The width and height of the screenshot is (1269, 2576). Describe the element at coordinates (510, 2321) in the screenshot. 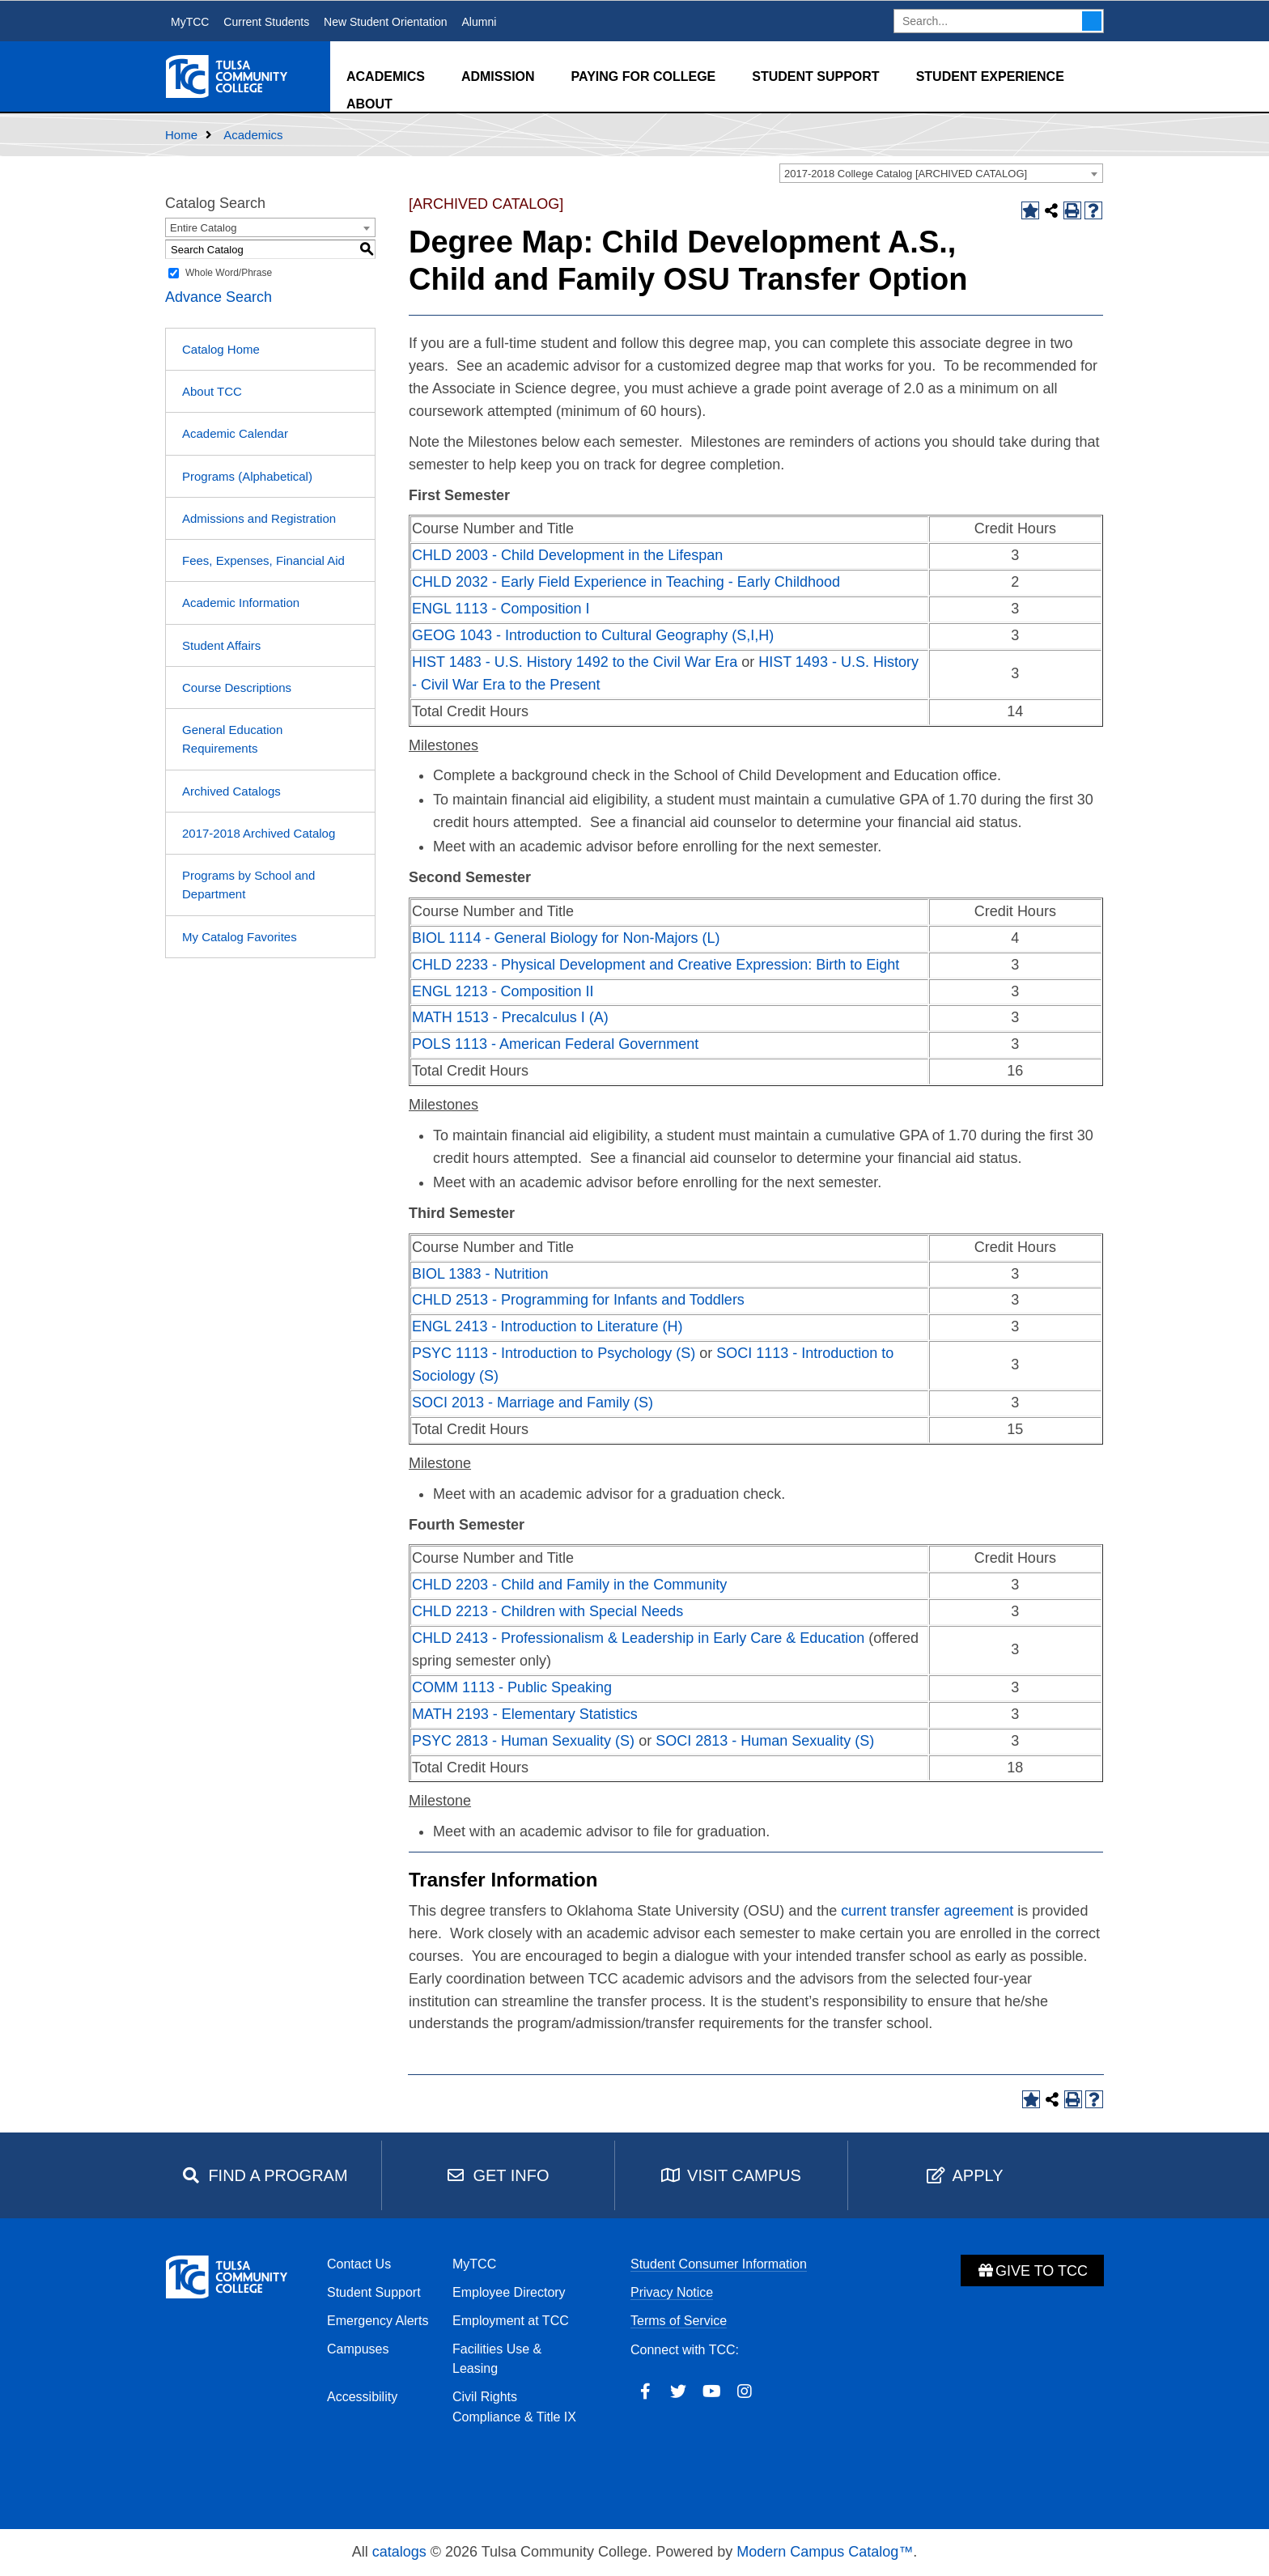

I see `Employment at TCC` at that location.